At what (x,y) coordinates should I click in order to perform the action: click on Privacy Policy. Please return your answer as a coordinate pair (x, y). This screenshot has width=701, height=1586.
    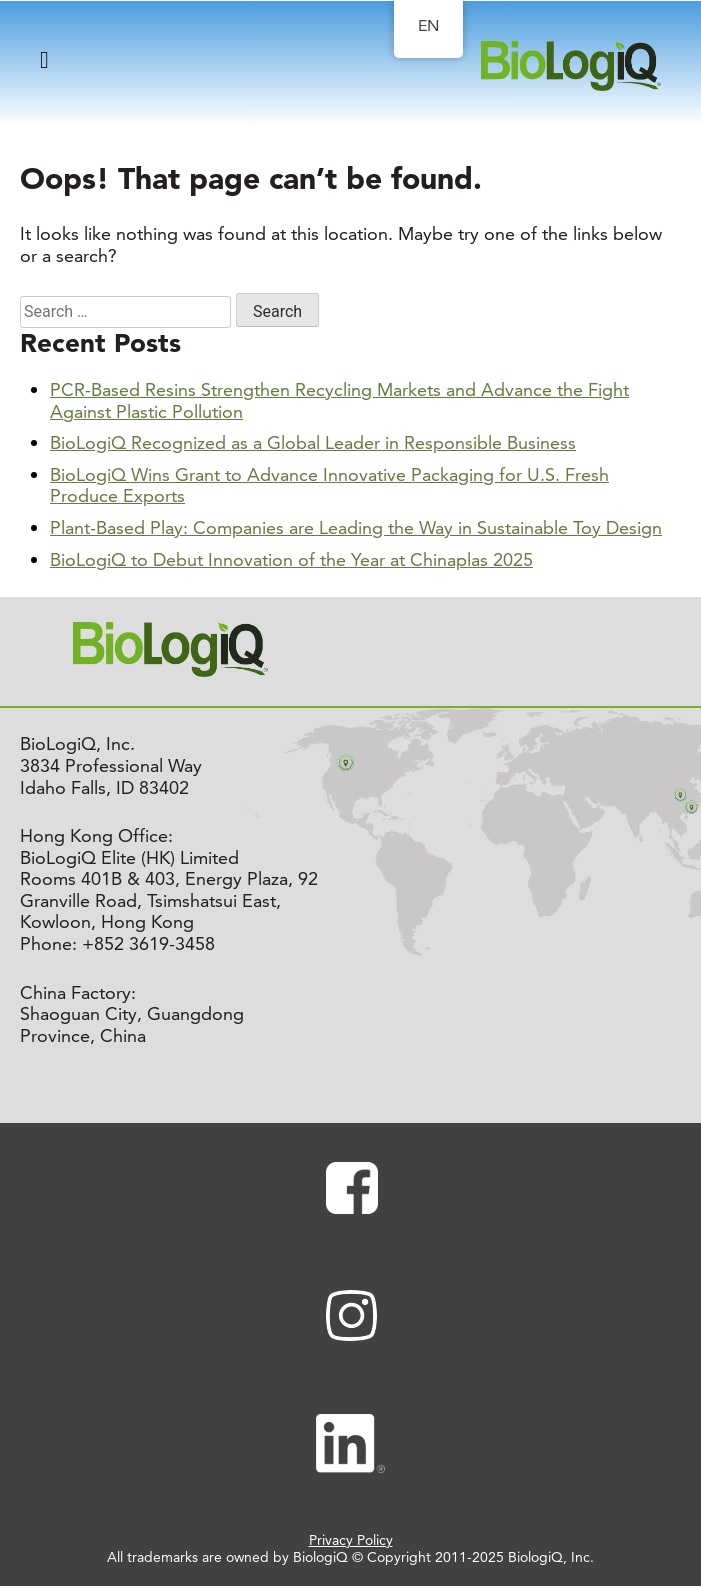
    Looking at the image, I should click on (351, 1540).